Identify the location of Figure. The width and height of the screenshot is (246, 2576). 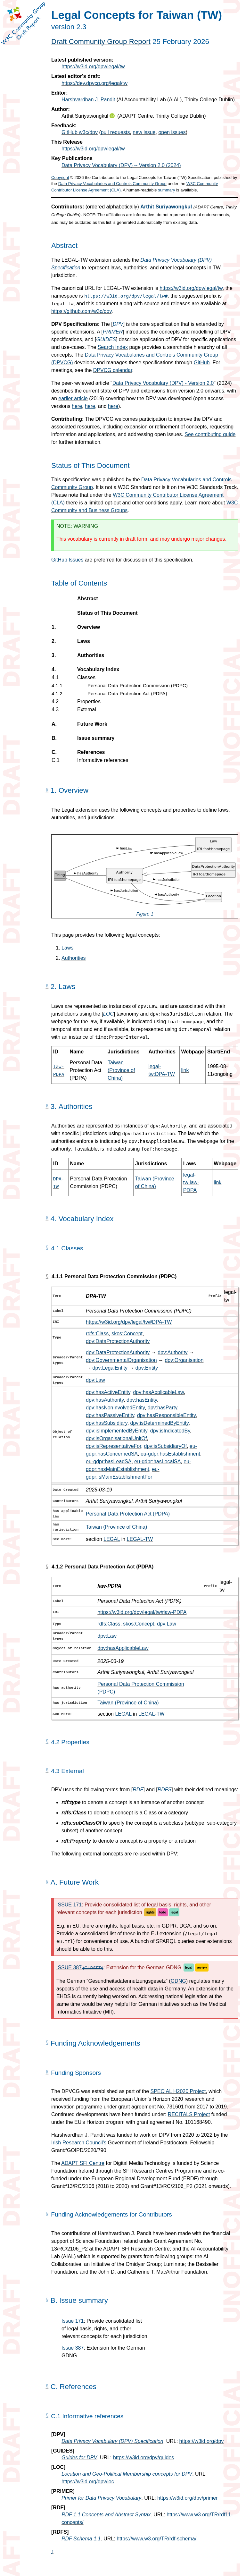
(144, 913).